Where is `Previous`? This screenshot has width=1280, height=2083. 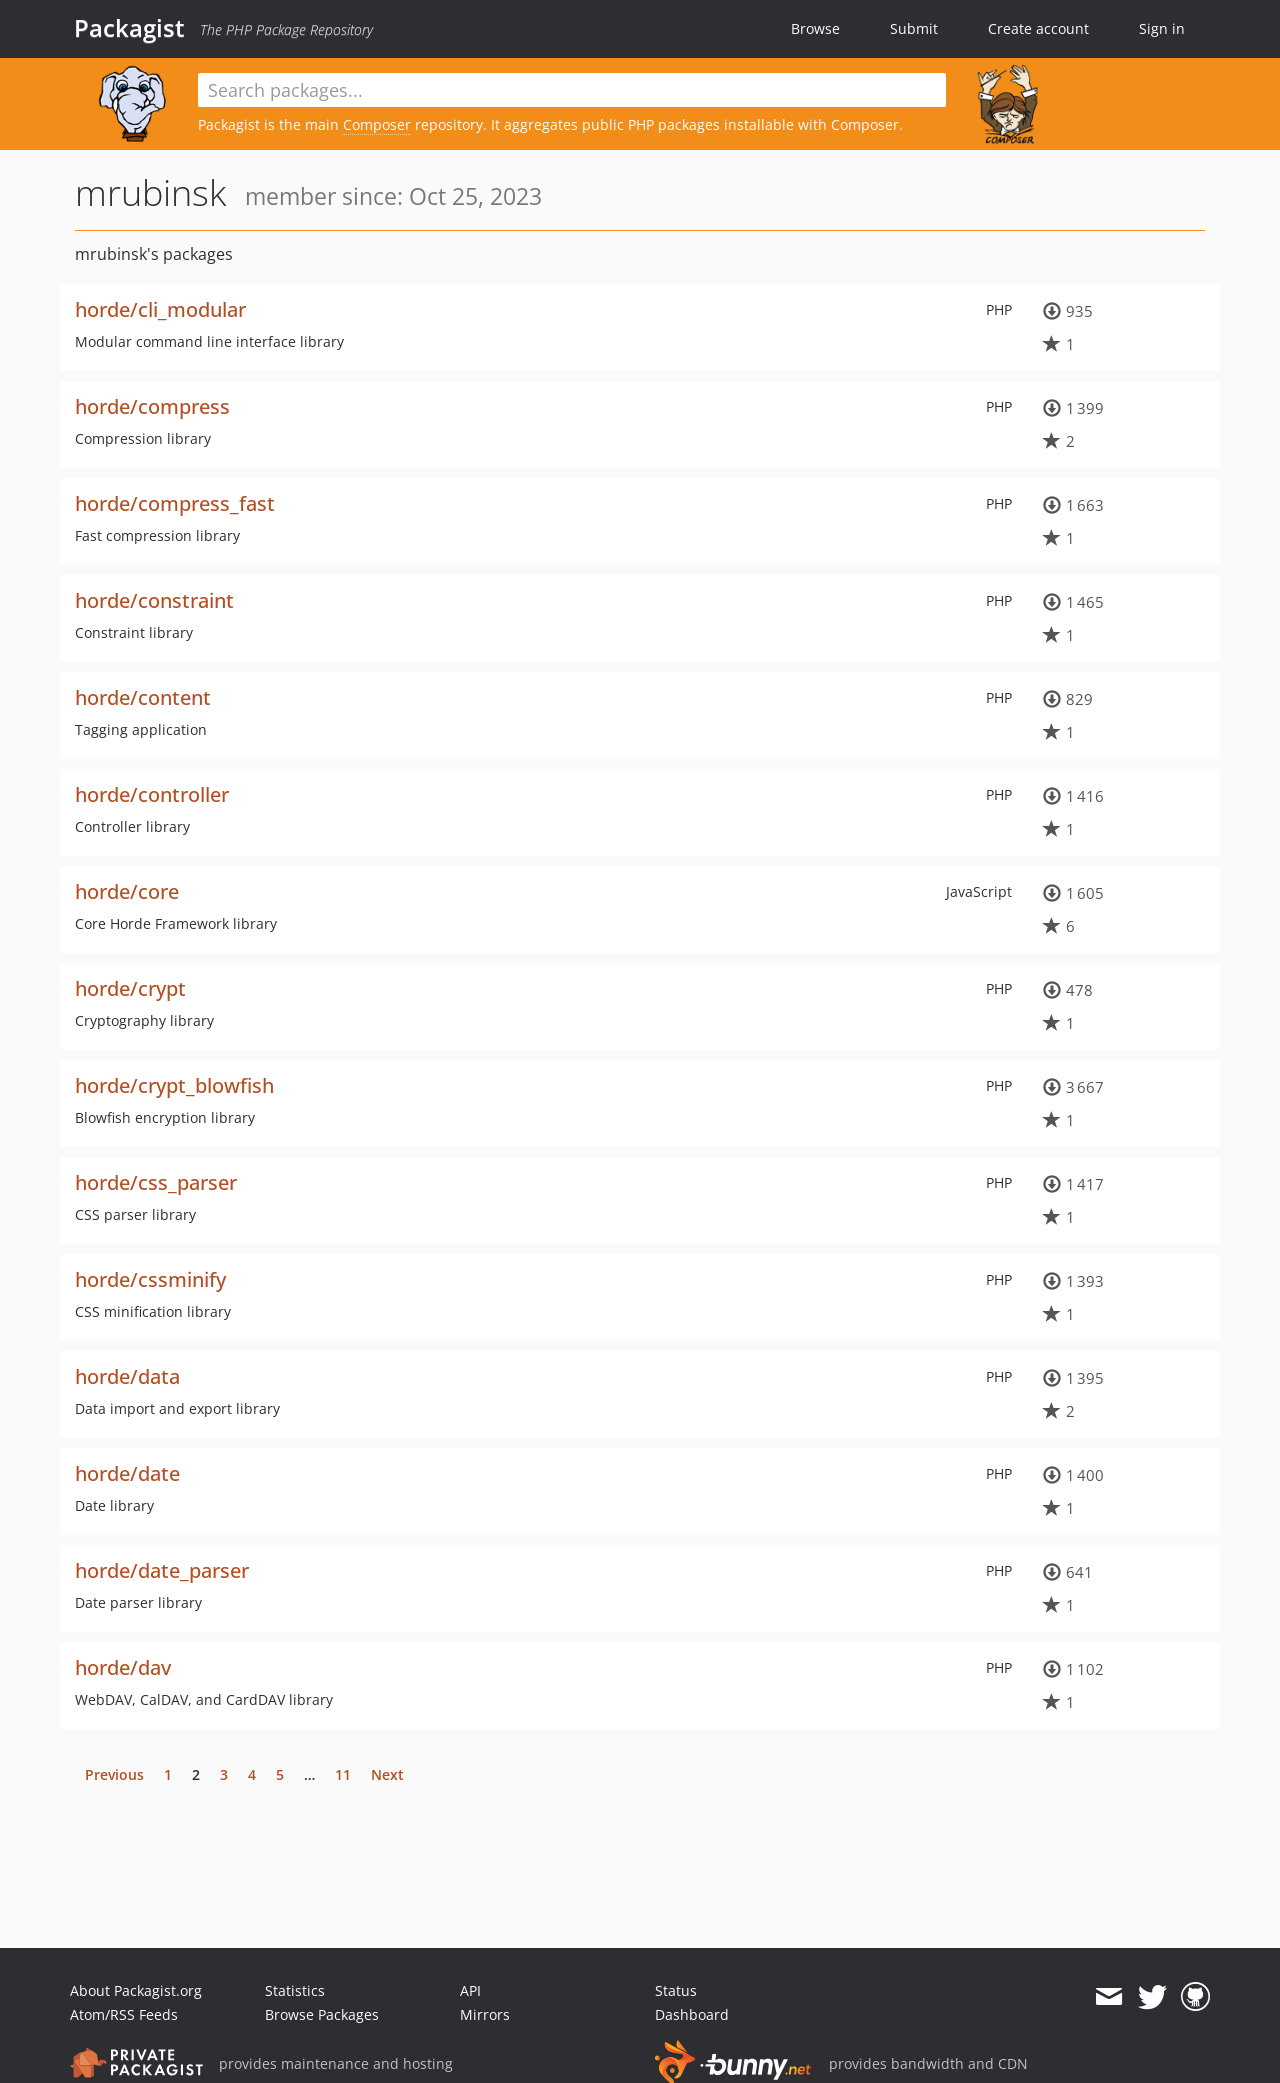 Previous is located at coordinates (114, 1774).